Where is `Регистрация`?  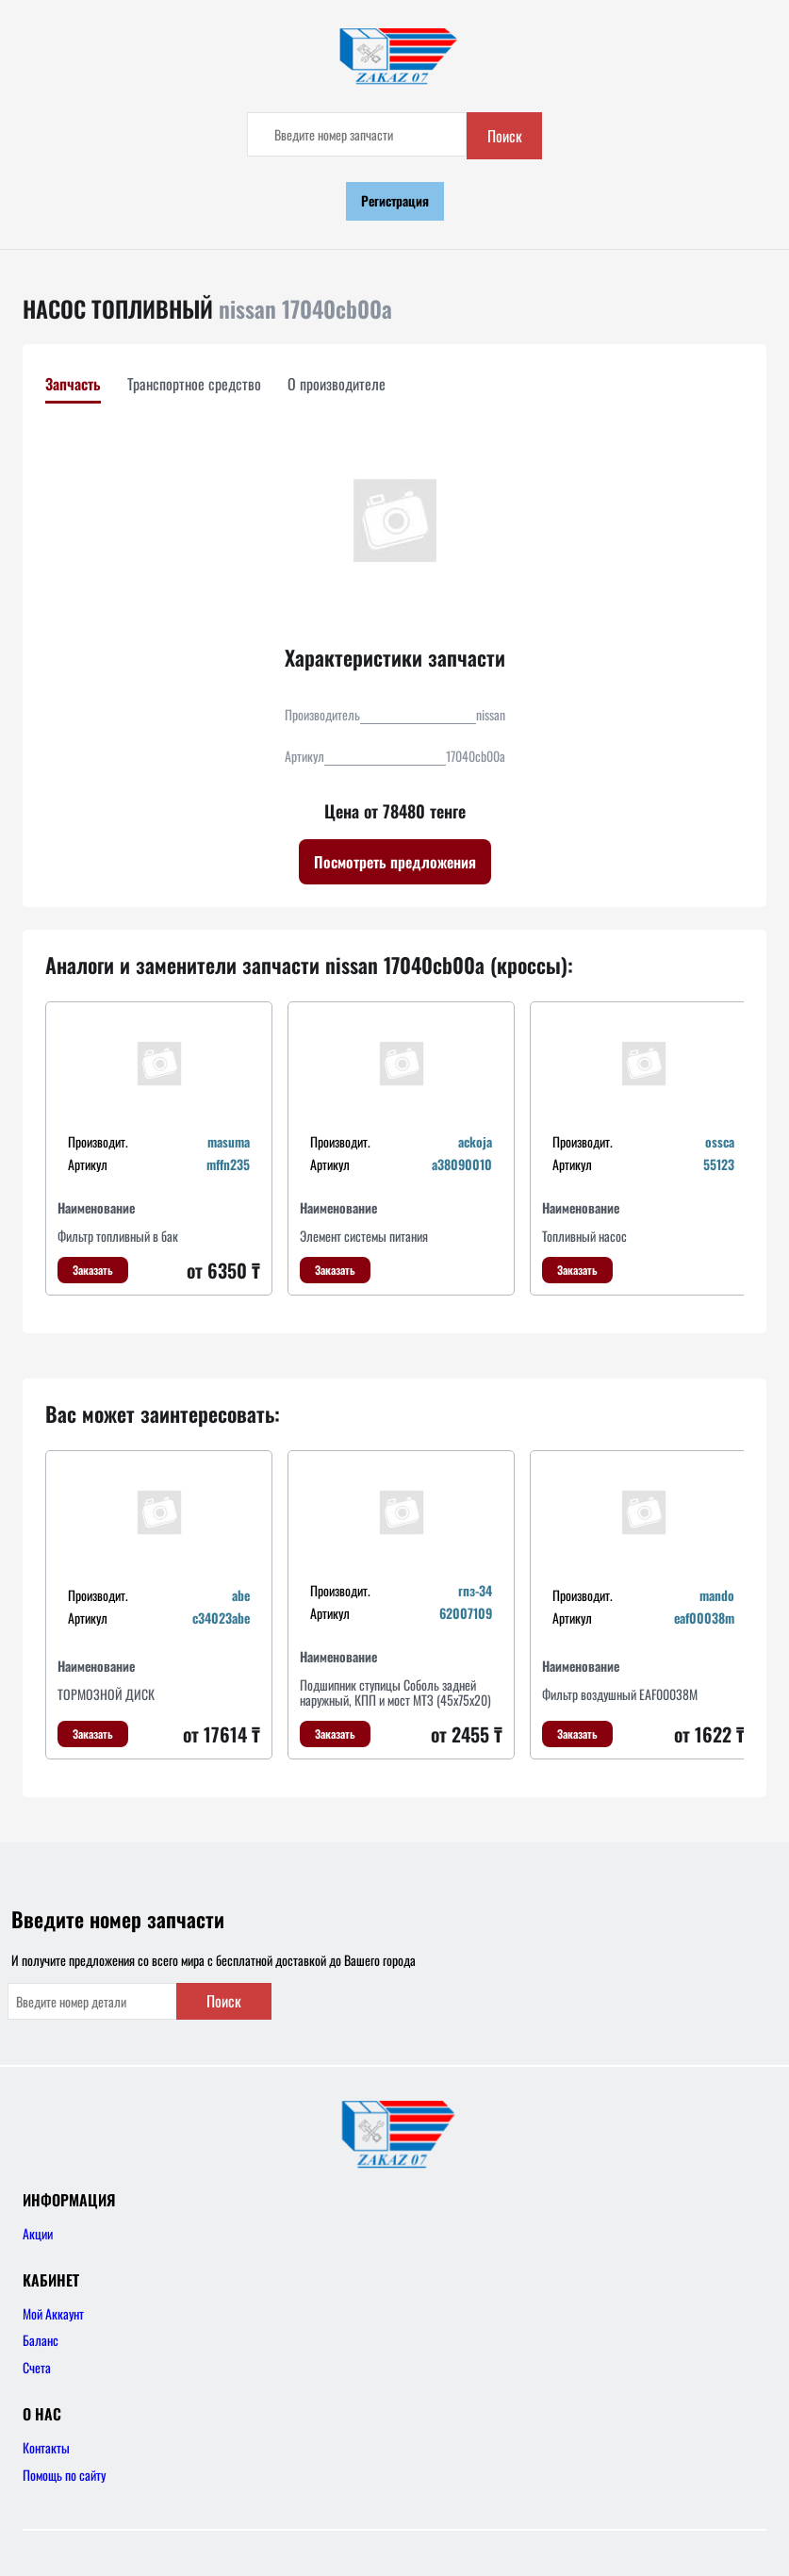
Регистрация is located at coordinates (395, 200).